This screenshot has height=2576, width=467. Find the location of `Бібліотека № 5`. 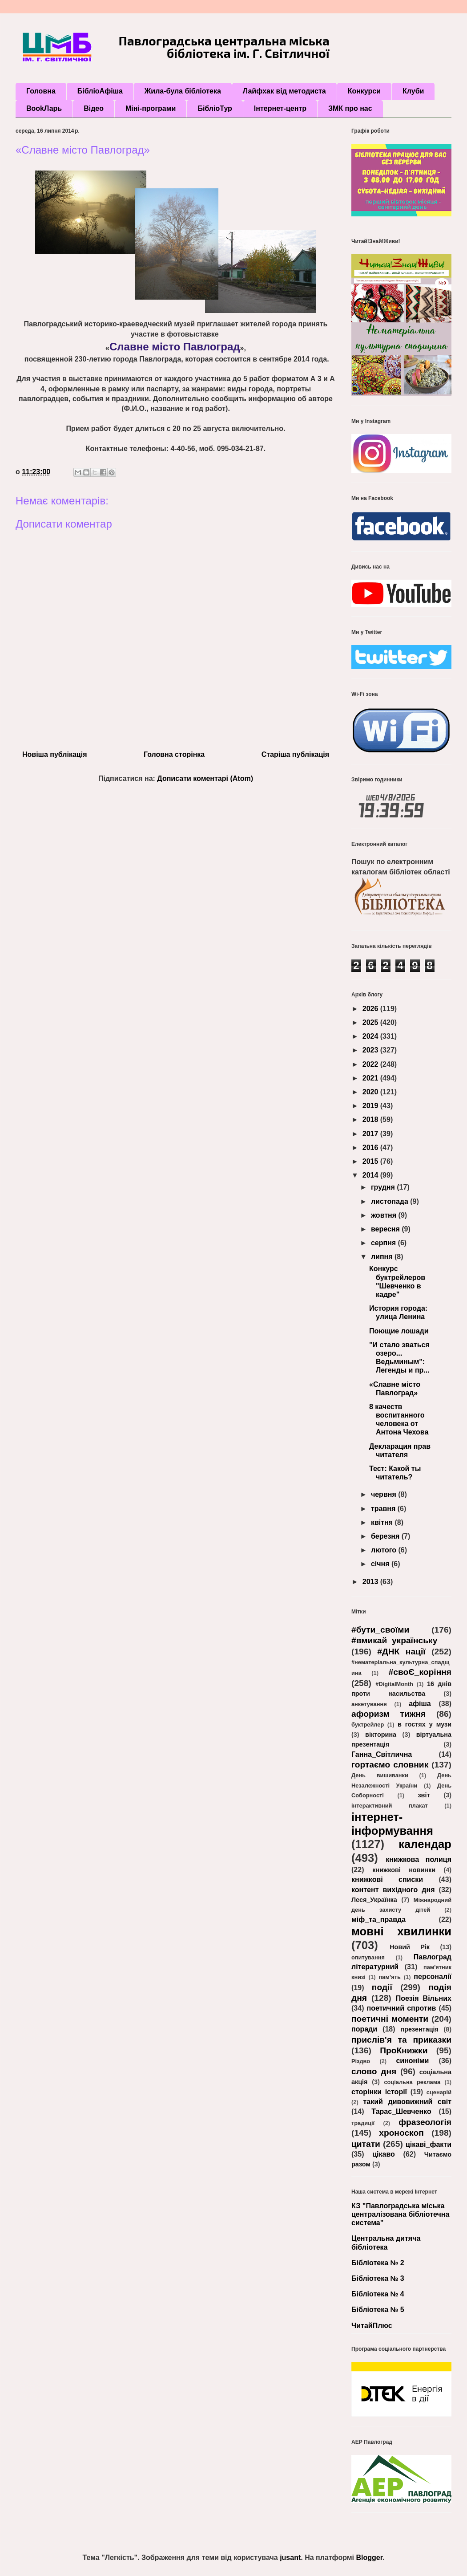

Бібліотека № 5 is located at coordinates (377, 2309).